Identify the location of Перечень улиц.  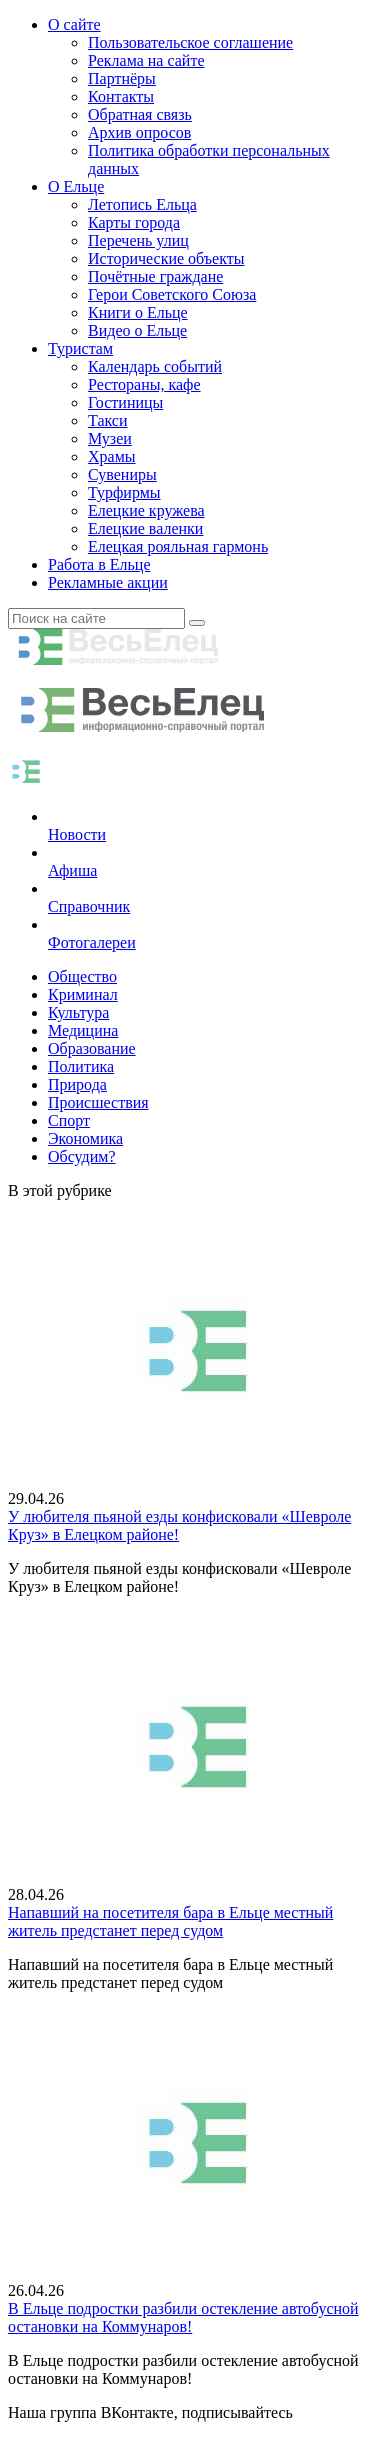
(138, 240).